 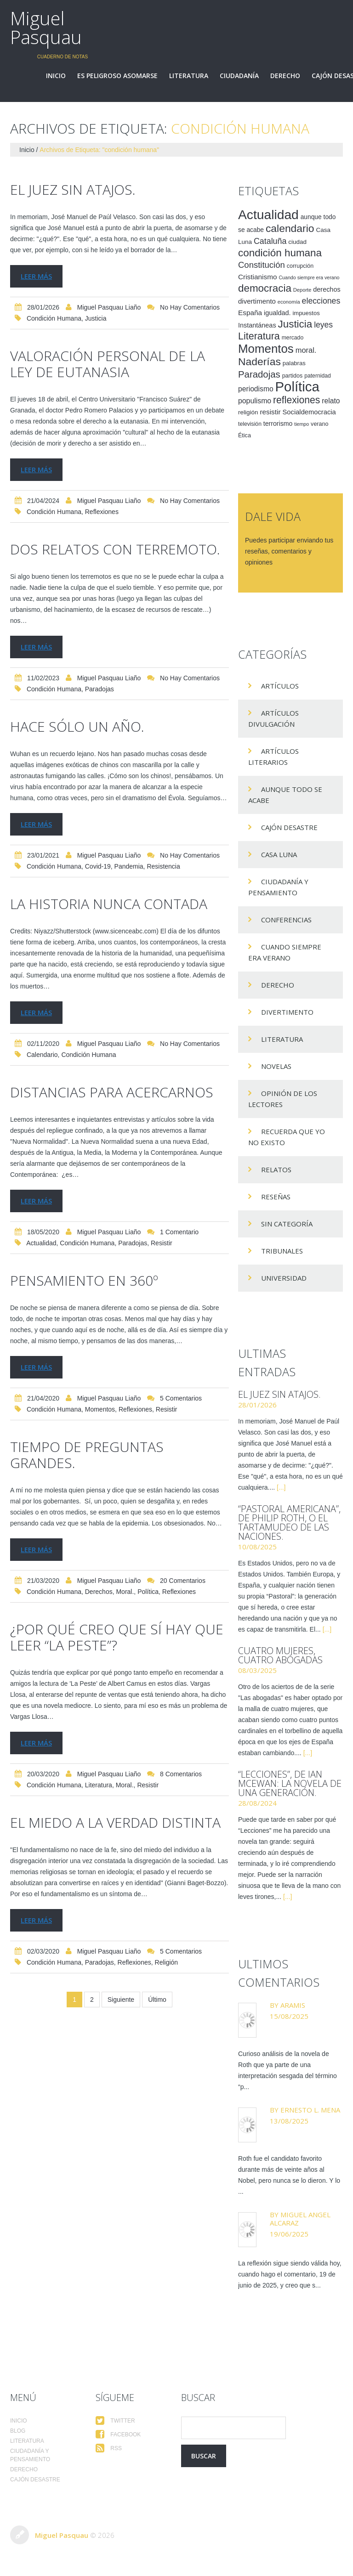 What do you see at coordinates (244, 435) in the screenshot?
I see `Ética [Ética (15 elementos)]` at bounding box center [244, 435].